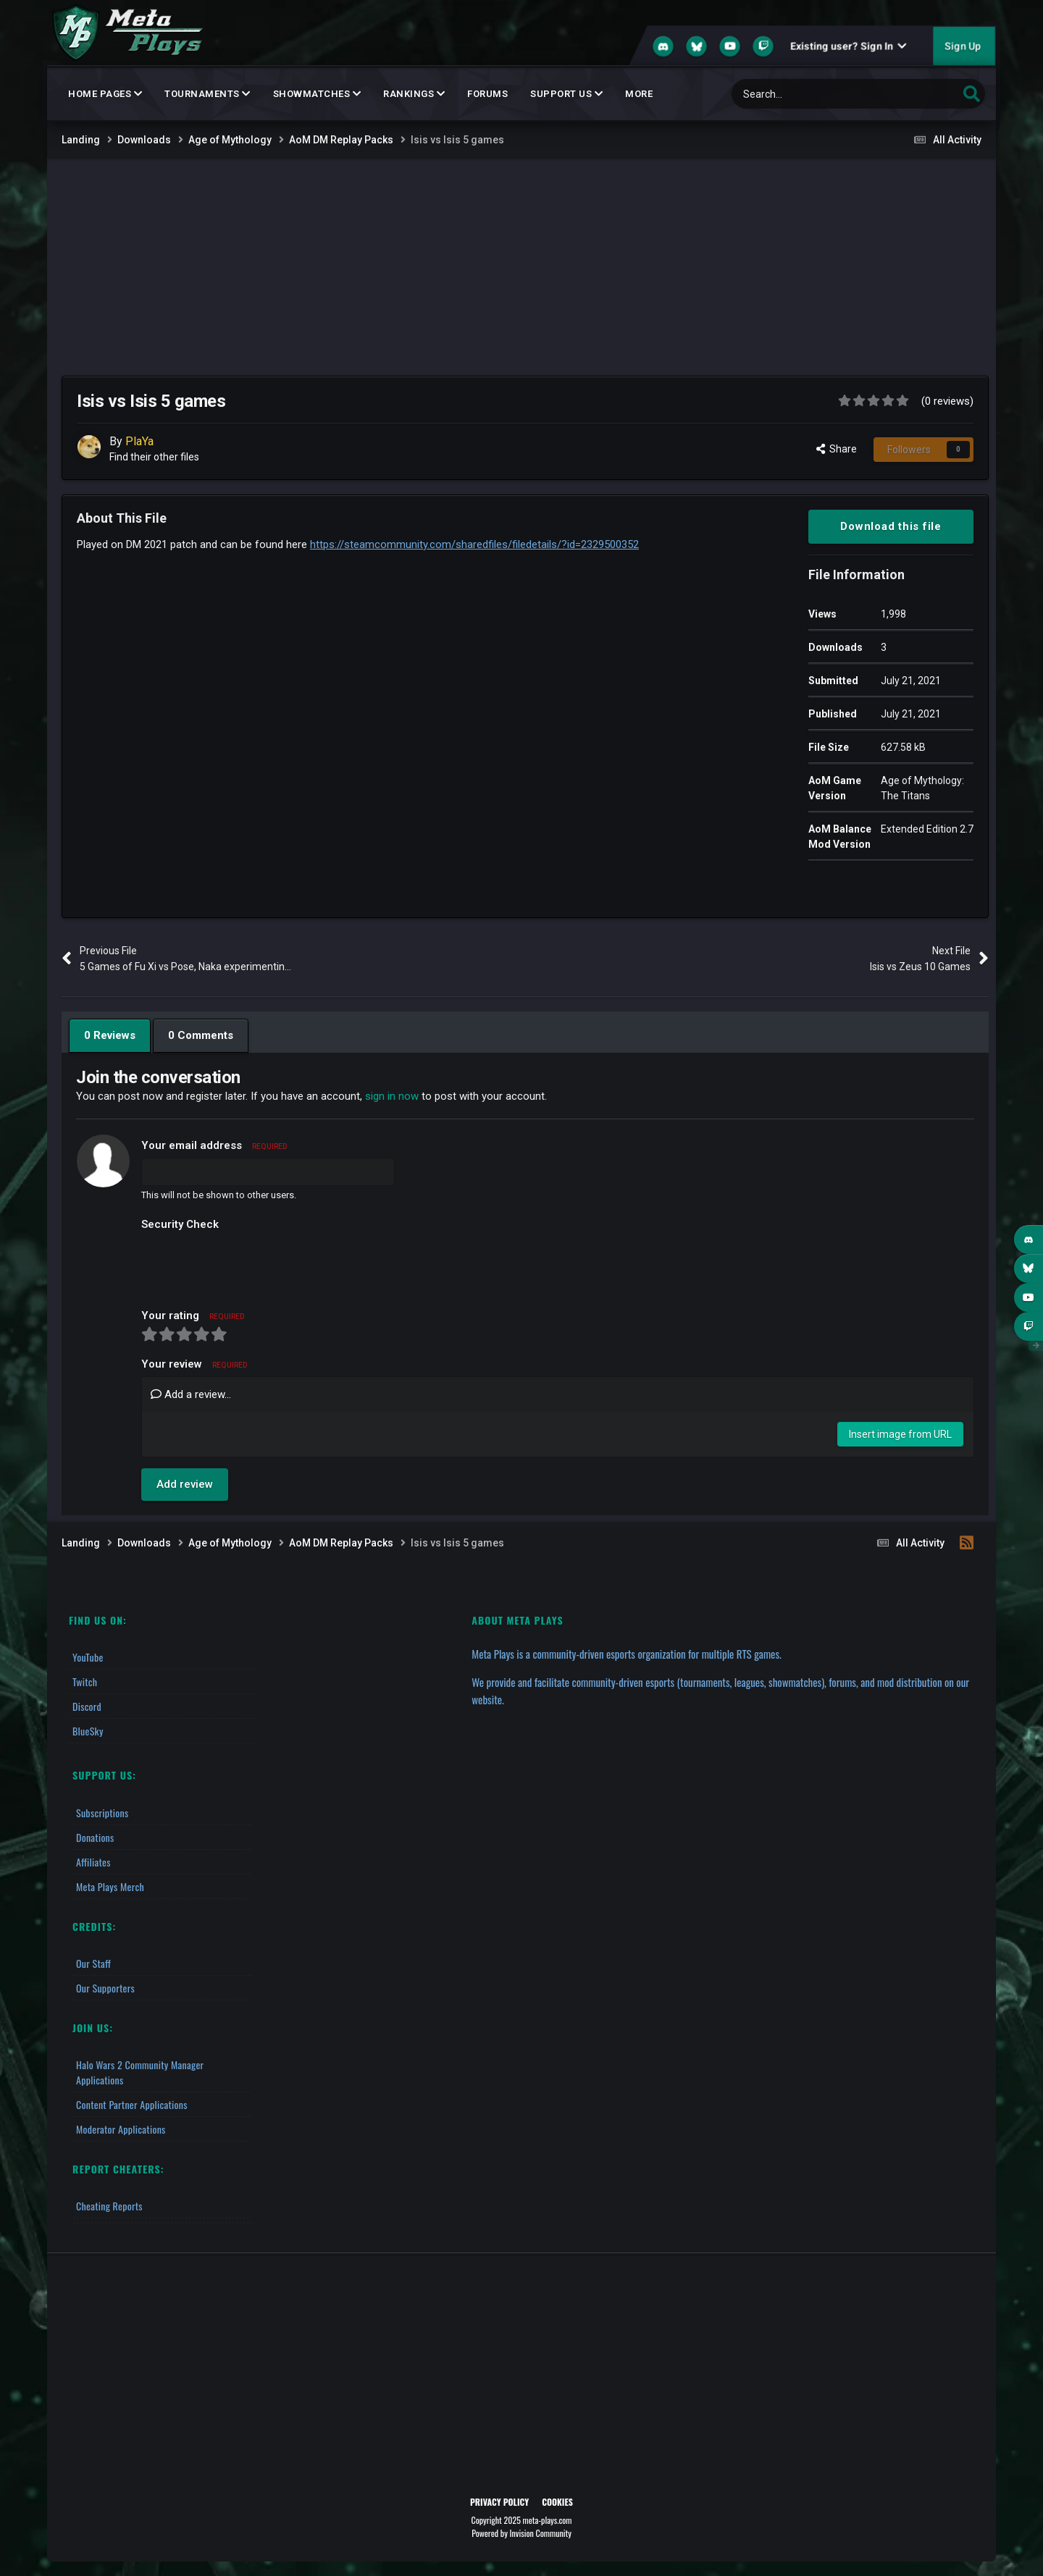  I want to click on Meta Plays Merch, so click(110, 1886).